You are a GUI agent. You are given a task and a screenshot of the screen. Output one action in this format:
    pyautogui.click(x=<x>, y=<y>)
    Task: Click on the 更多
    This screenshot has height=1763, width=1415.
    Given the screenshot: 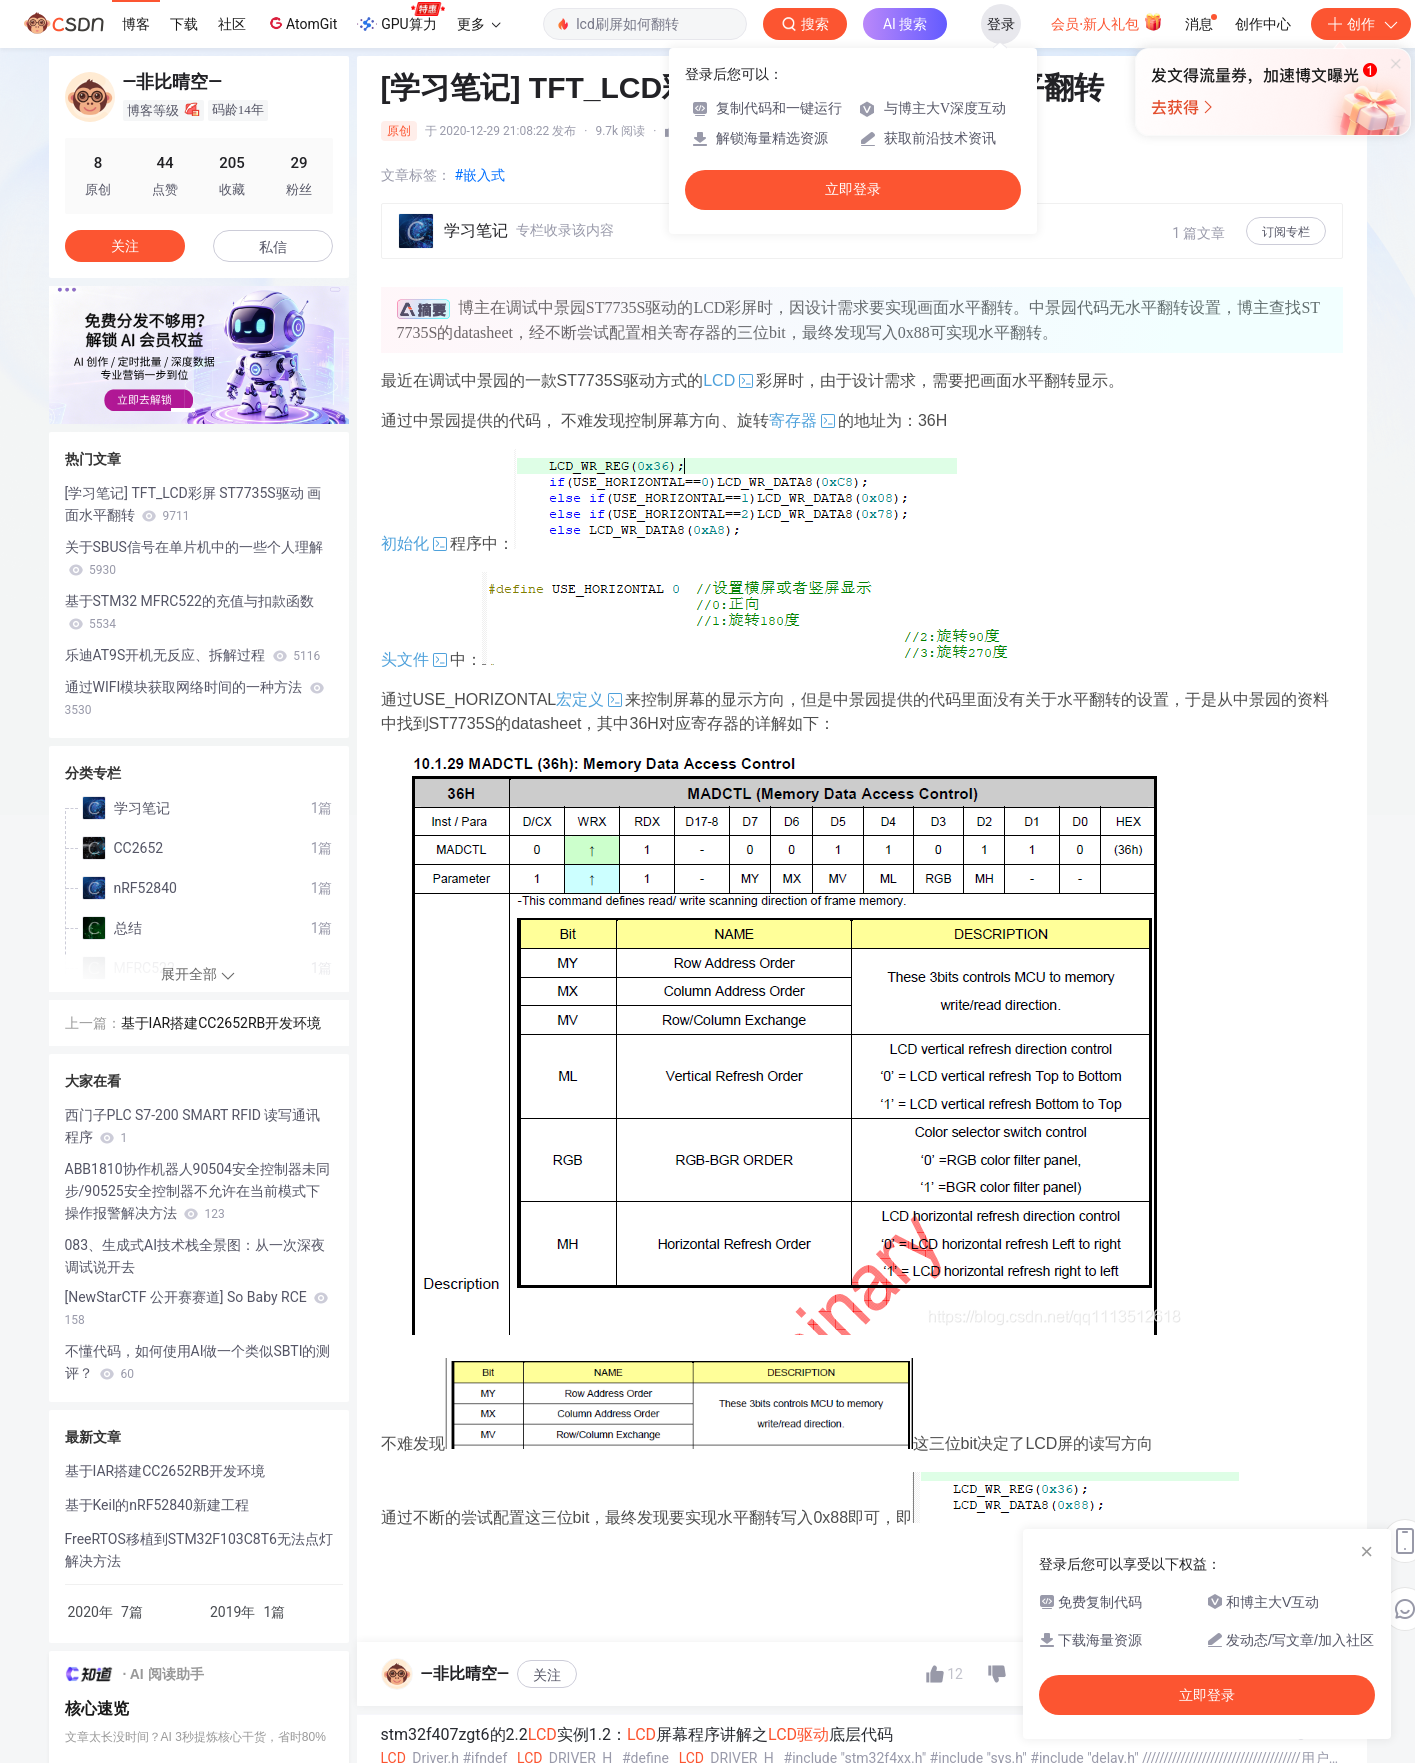 What is the action you would take?
    pyautogui.click(x=479, y=24)
    